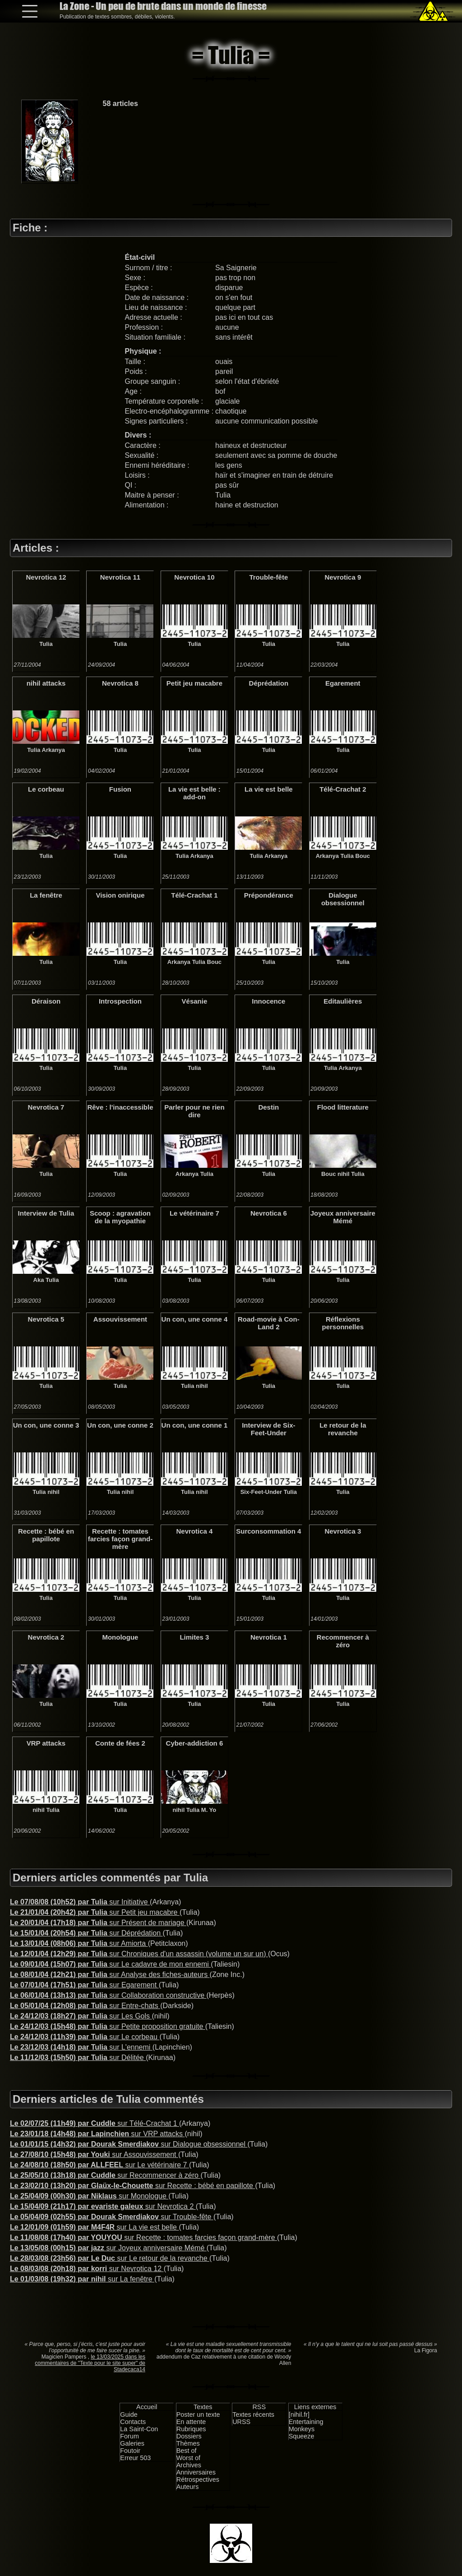 The image size is (462, 2576). What do you see at coordinates (194, 683) in the screenshot?
I see `Petit jeu macabre` at bounding box center [194, 683].